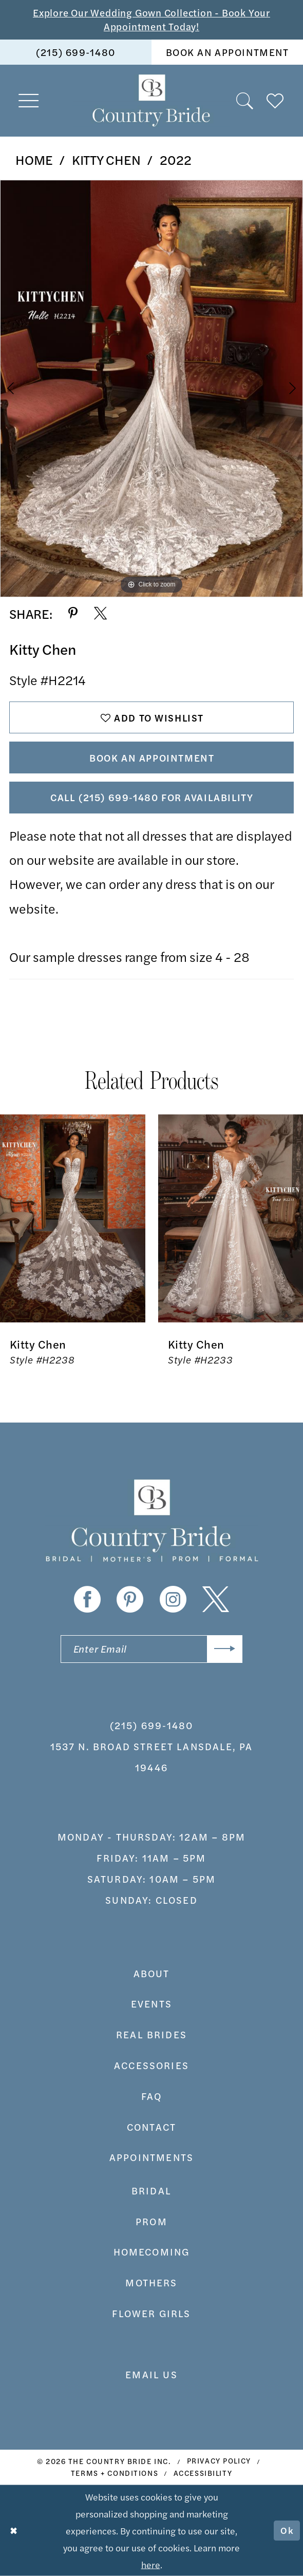 This screenshot has width=303, height=2576. I want to click on [Share using X - Opens in new tab], so click(100, 613).